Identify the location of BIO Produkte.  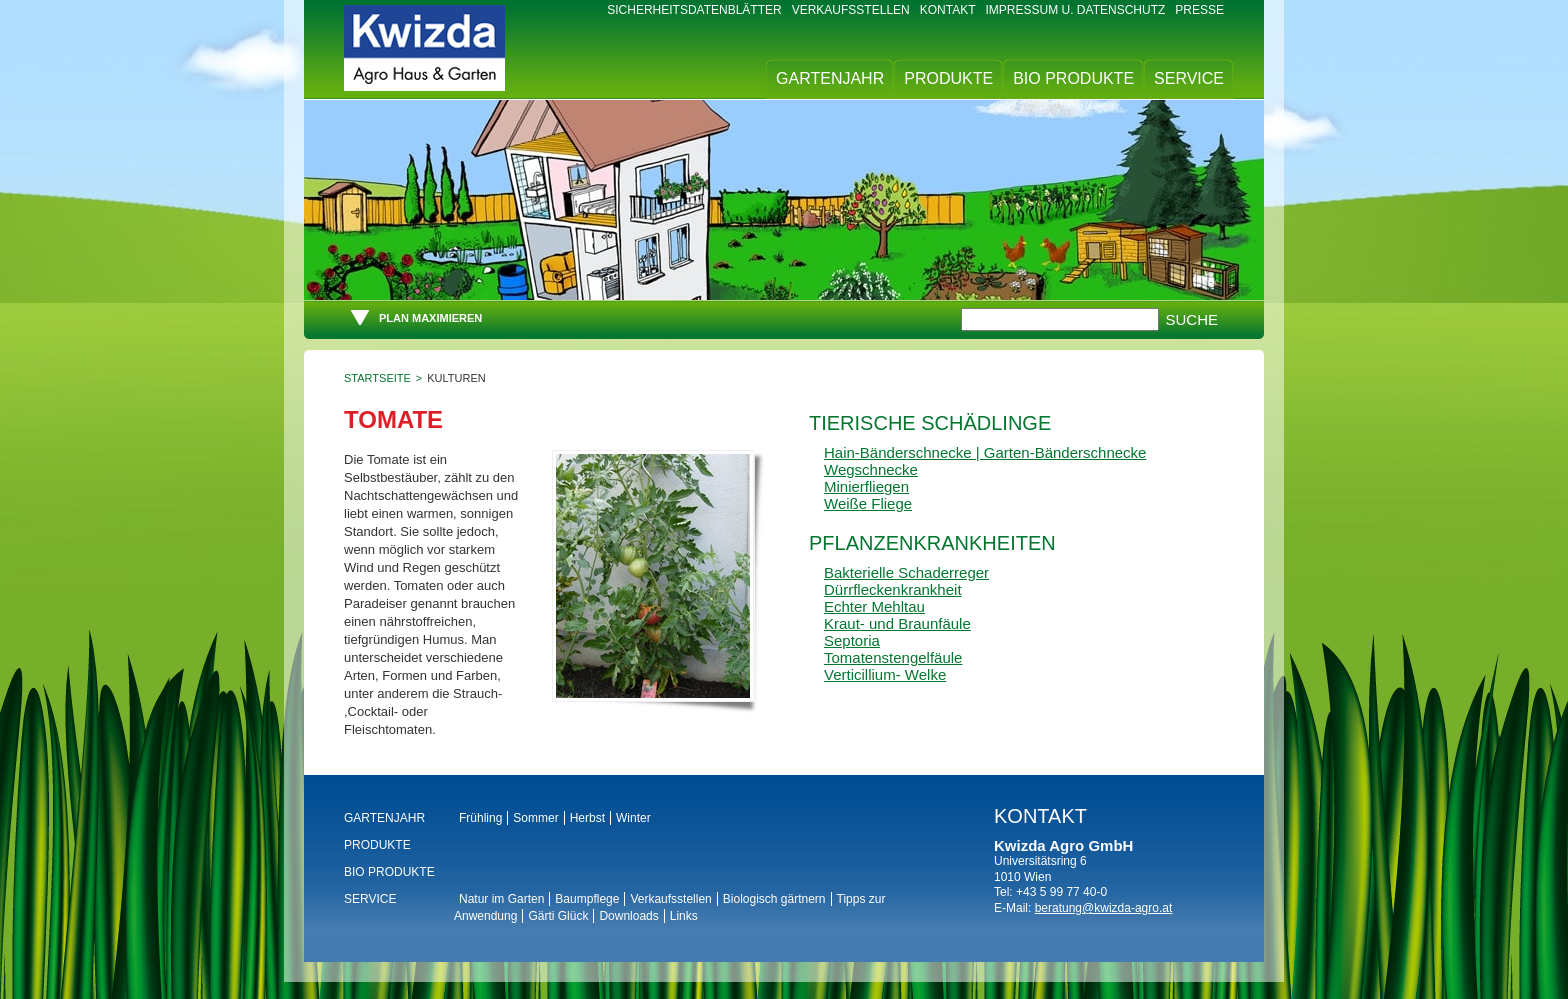
(1073, 78).